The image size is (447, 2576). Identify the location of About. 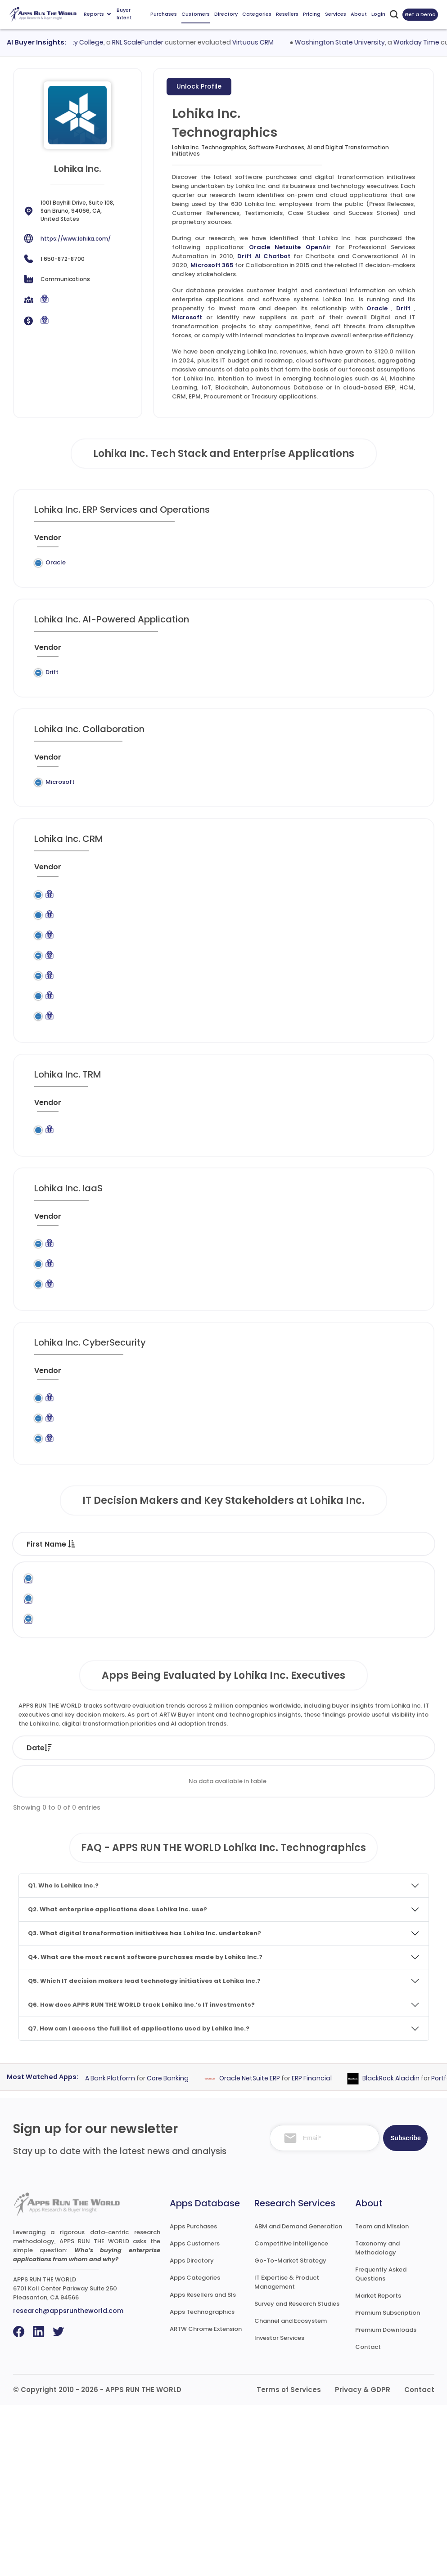
(359, 14).